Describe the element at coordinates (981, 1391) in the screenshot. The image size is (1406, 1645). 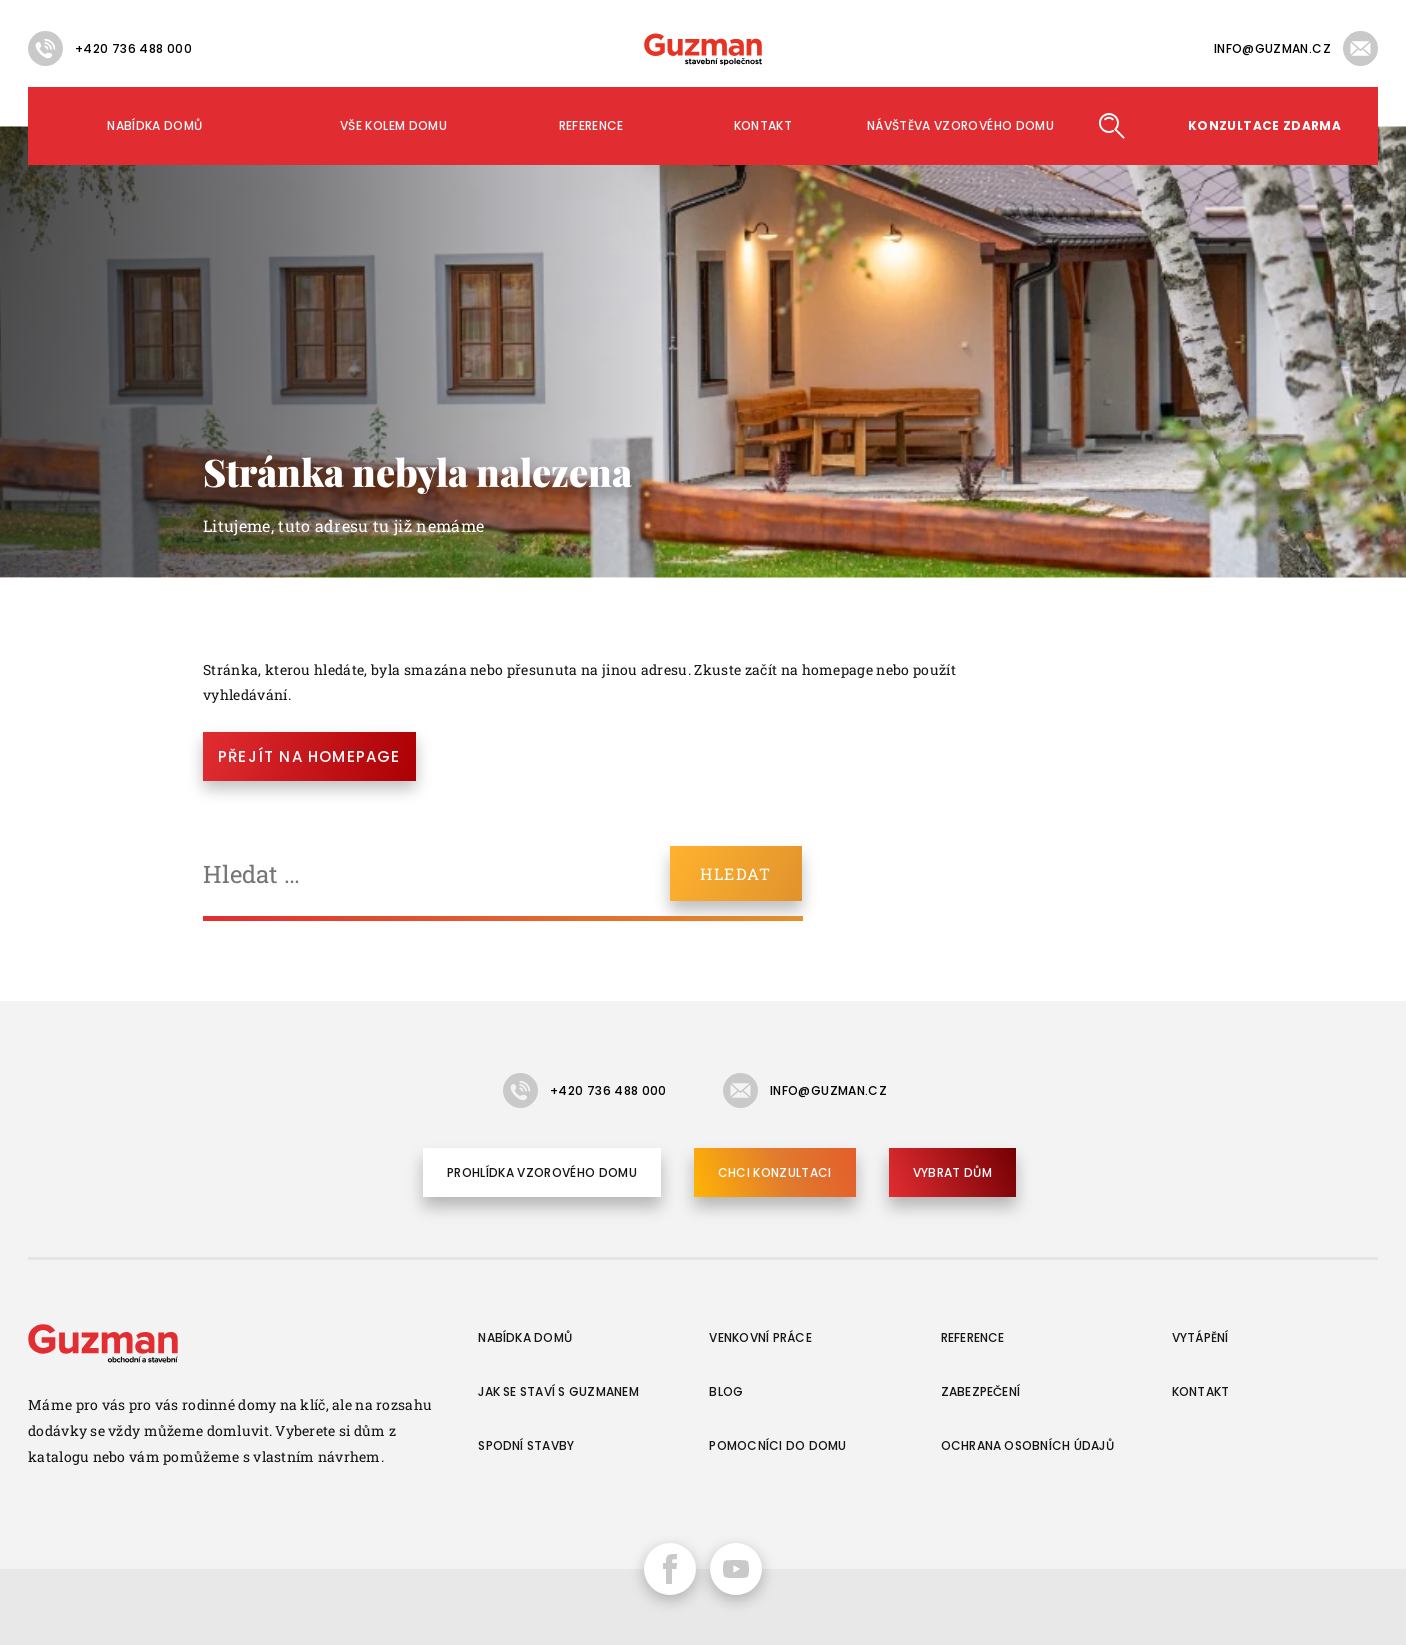
I see `Zabezpečení` at that location.